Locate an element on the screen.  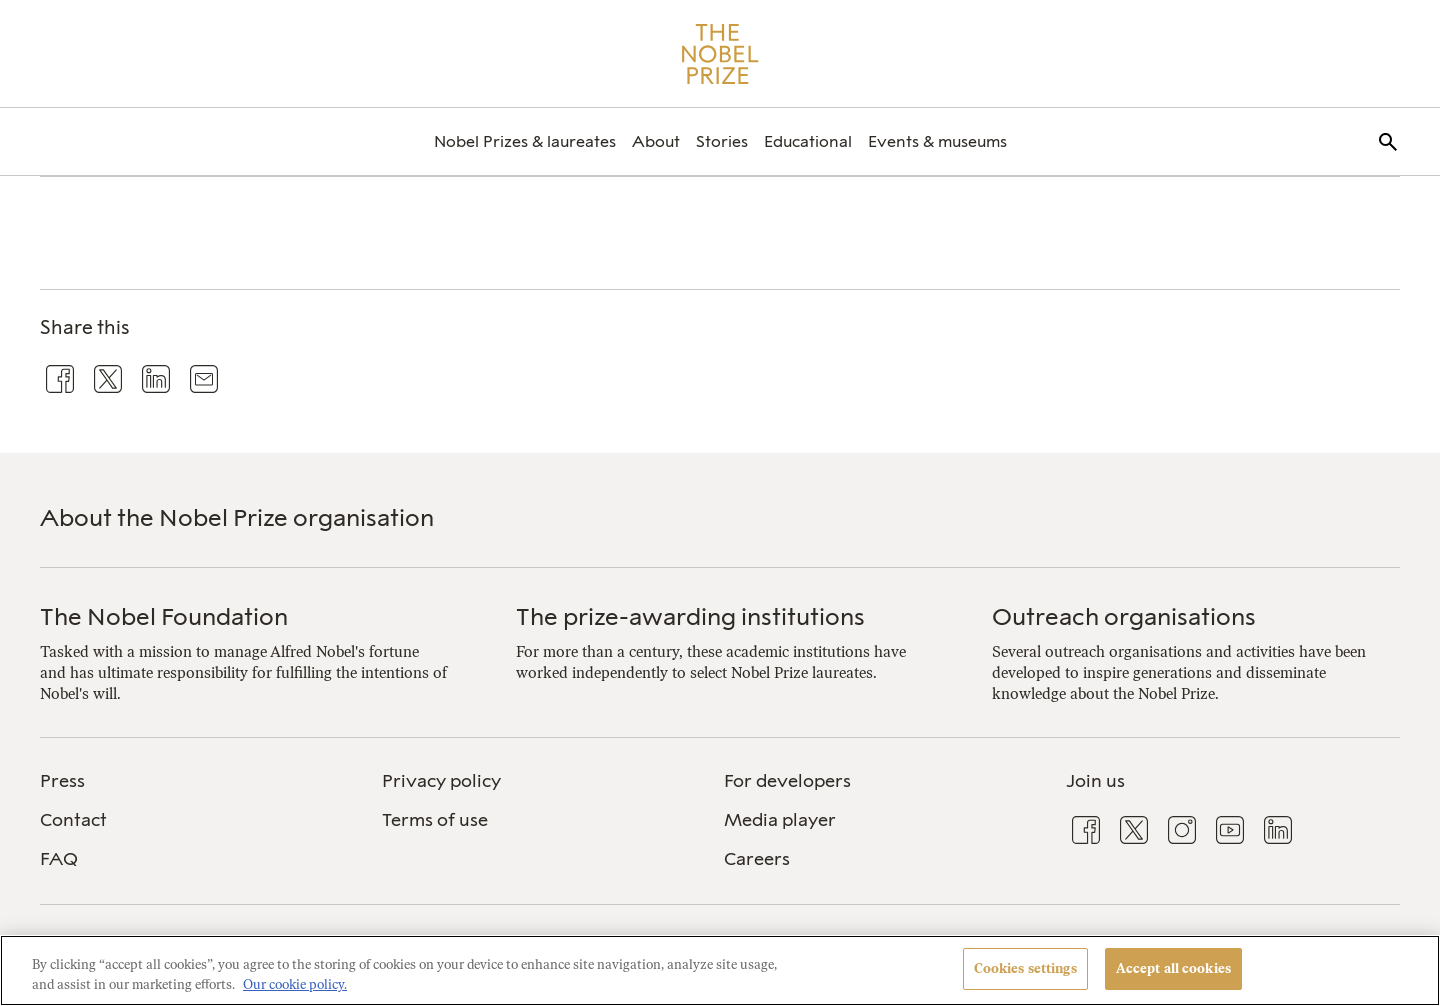
The prize-awarding institutions is located at coordinates (690, 616).